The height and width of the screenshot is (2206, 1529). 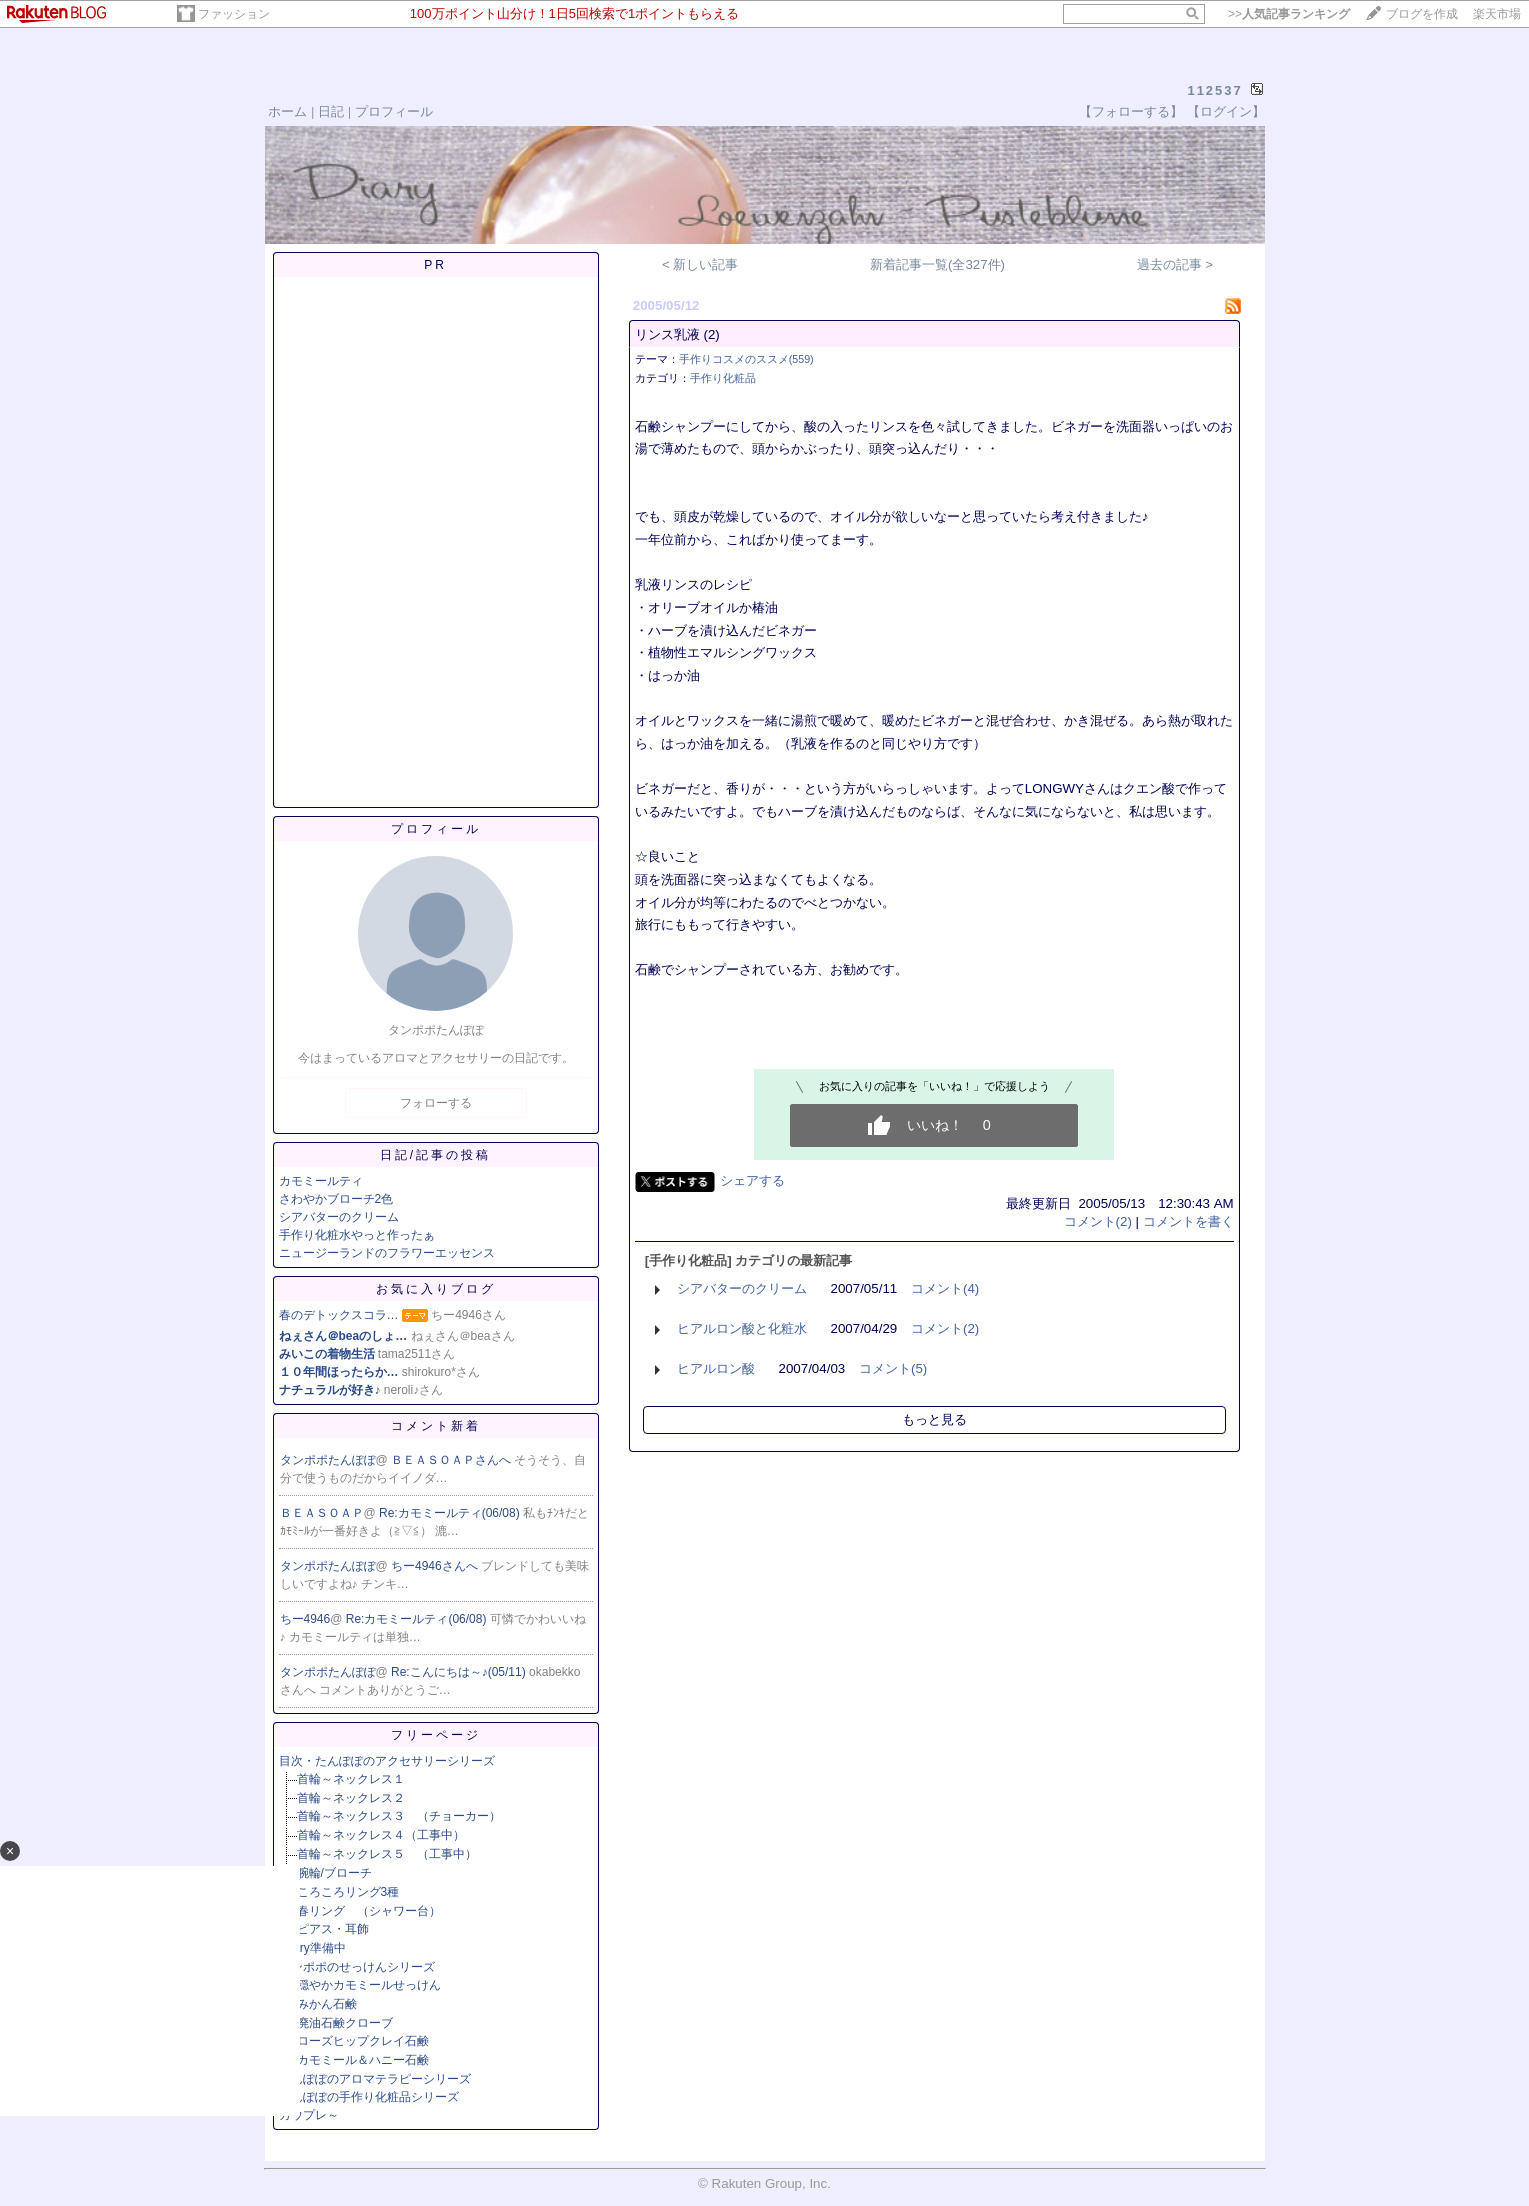 I want to click on 日記, so click(x=331, y=111).